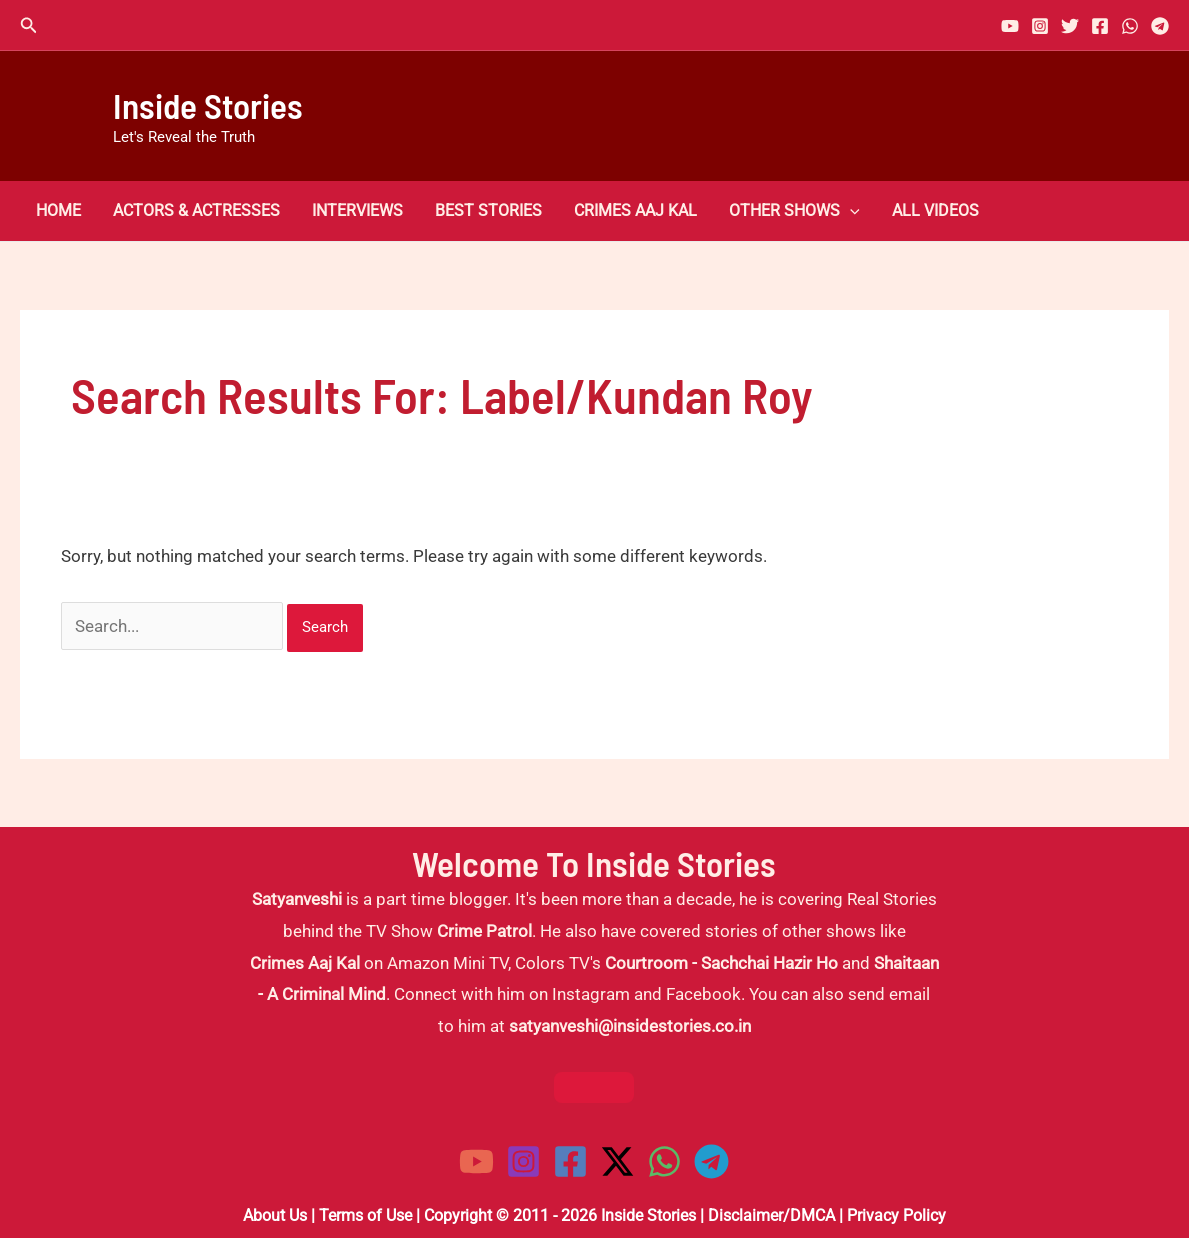  I want to click on Home, so click(58, 211).